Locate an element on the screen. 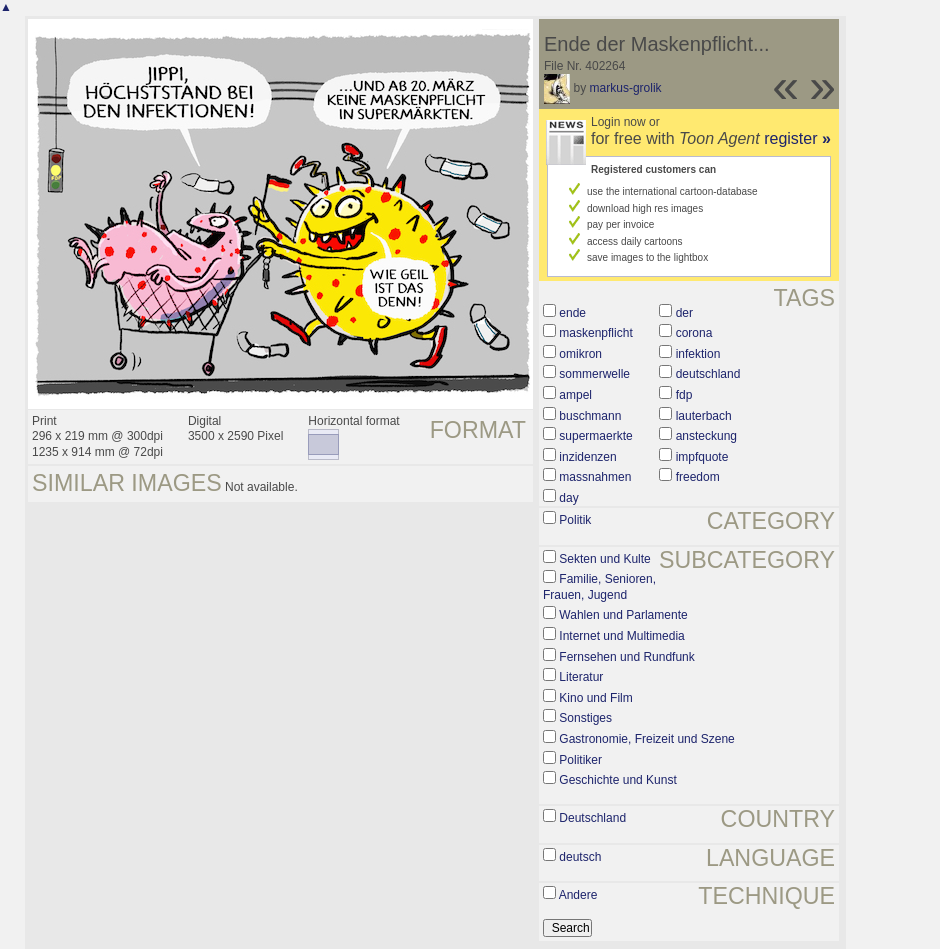  omikron is located at coordinates (580, 354).